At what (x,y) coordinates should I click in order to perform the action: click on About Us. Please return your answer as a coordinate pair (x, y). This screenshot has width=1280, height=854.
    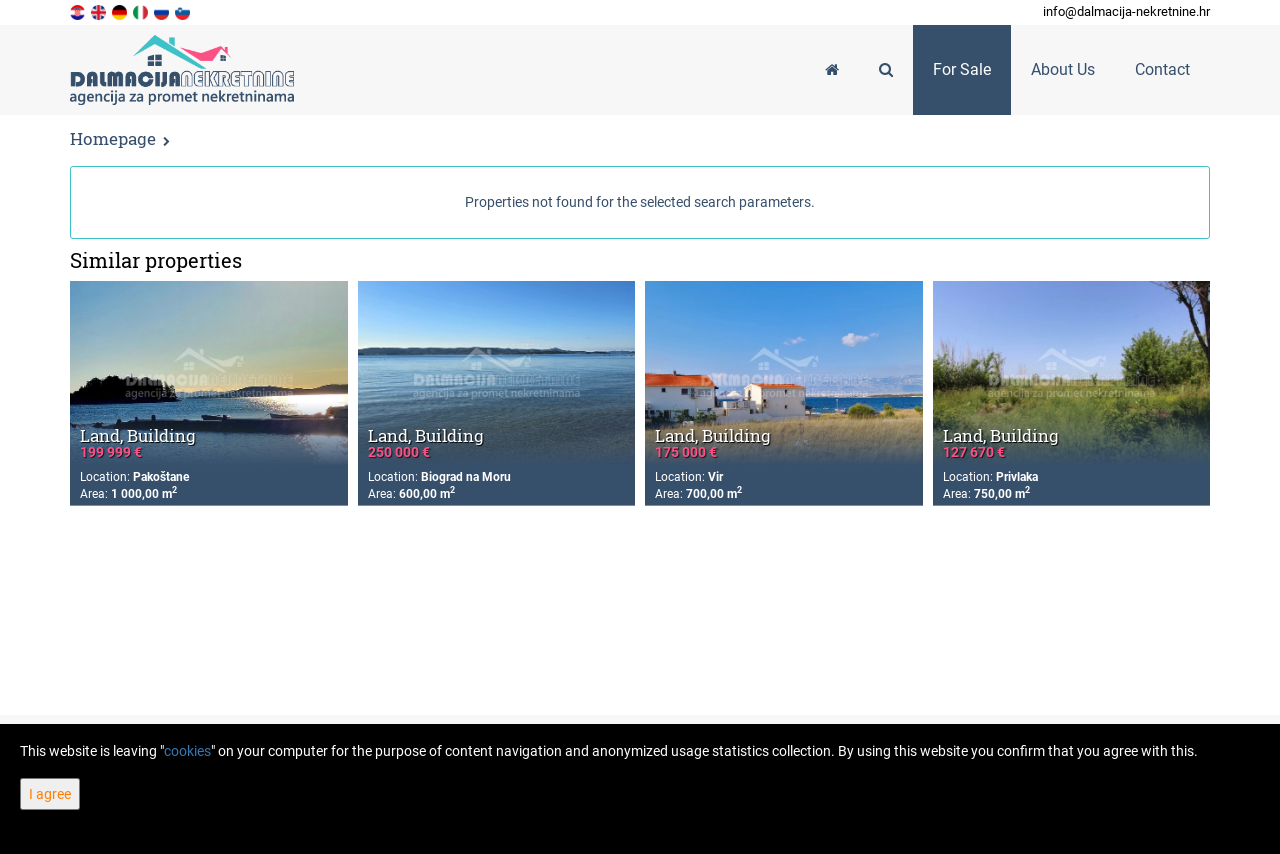
    Looking at the image, I should click on (1063, 69).